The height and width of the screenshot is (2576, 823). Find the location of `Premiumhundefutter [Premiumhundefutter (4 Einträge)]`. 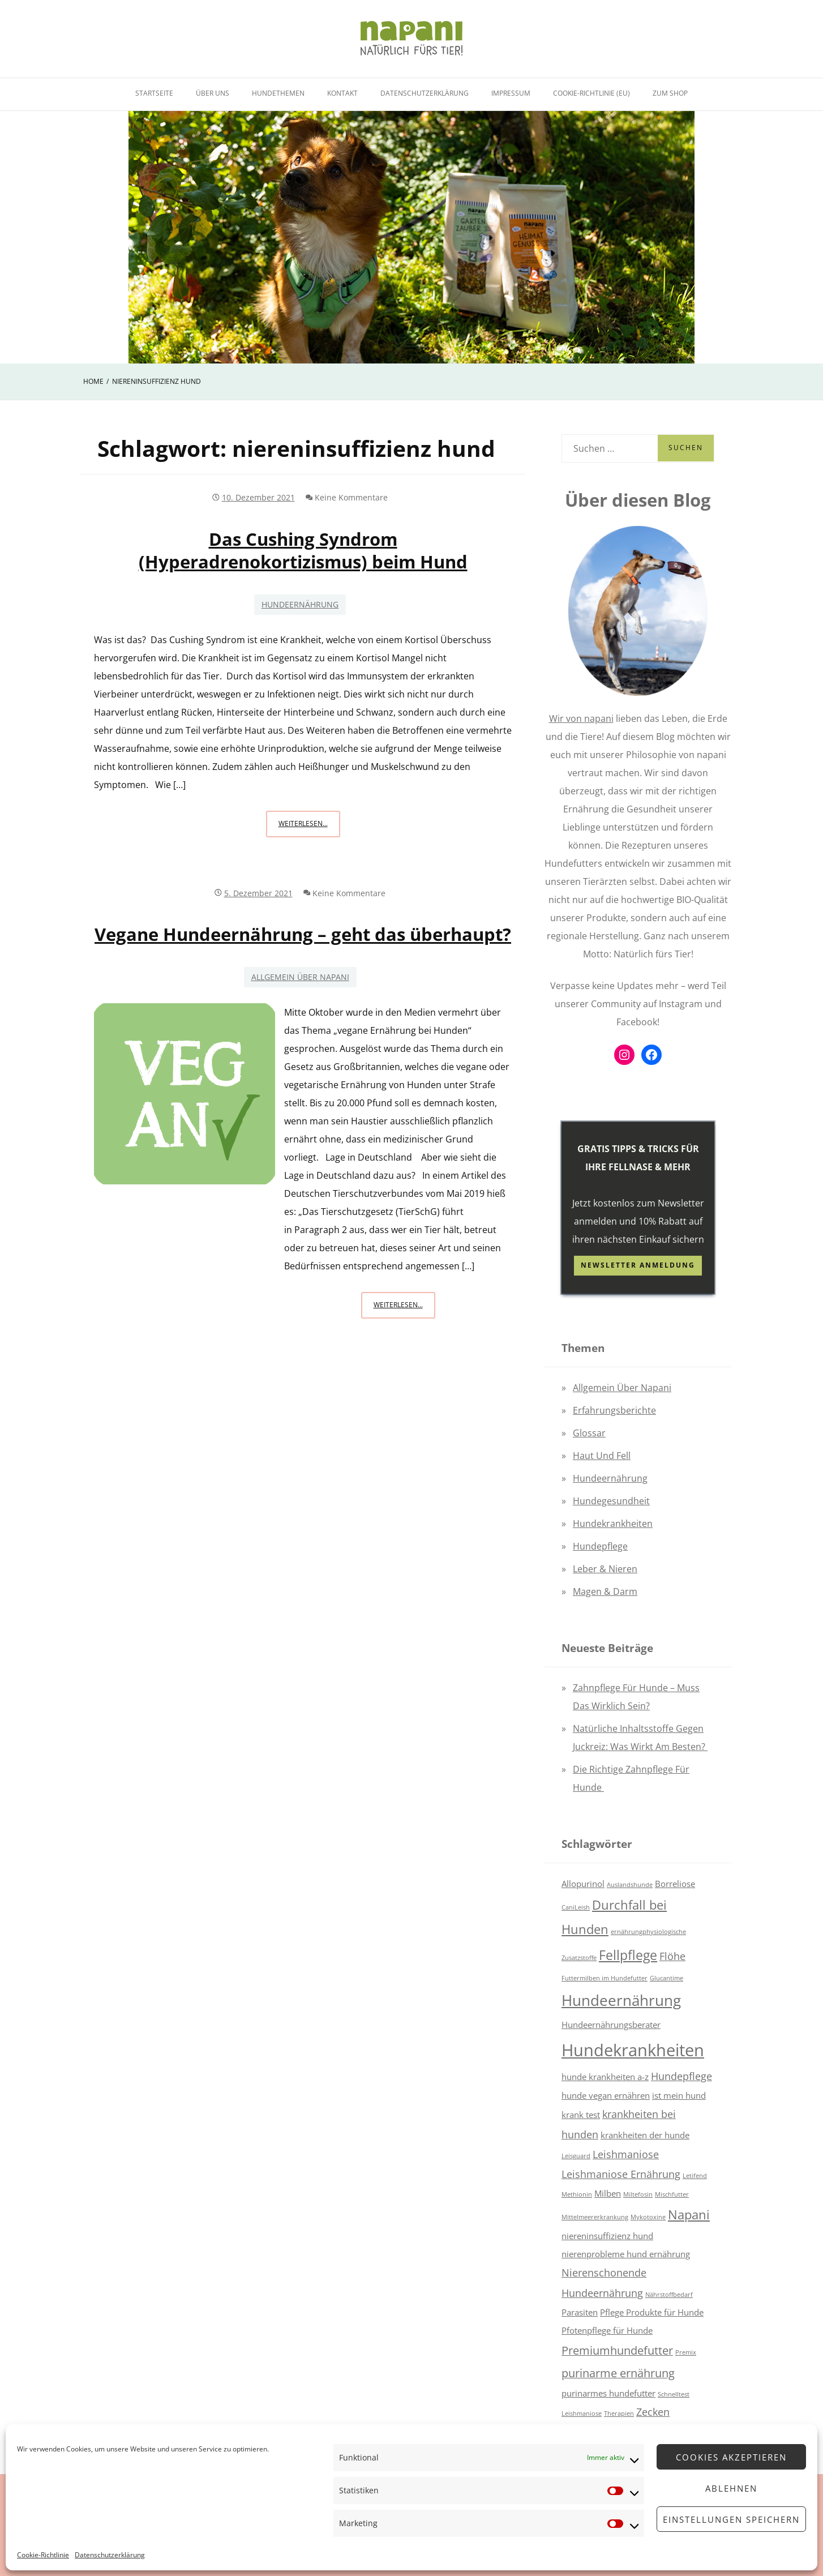

Premiumhundefutter [Premiumhundefutter (4 Einträge)] is located at coordinates (617, 2350).